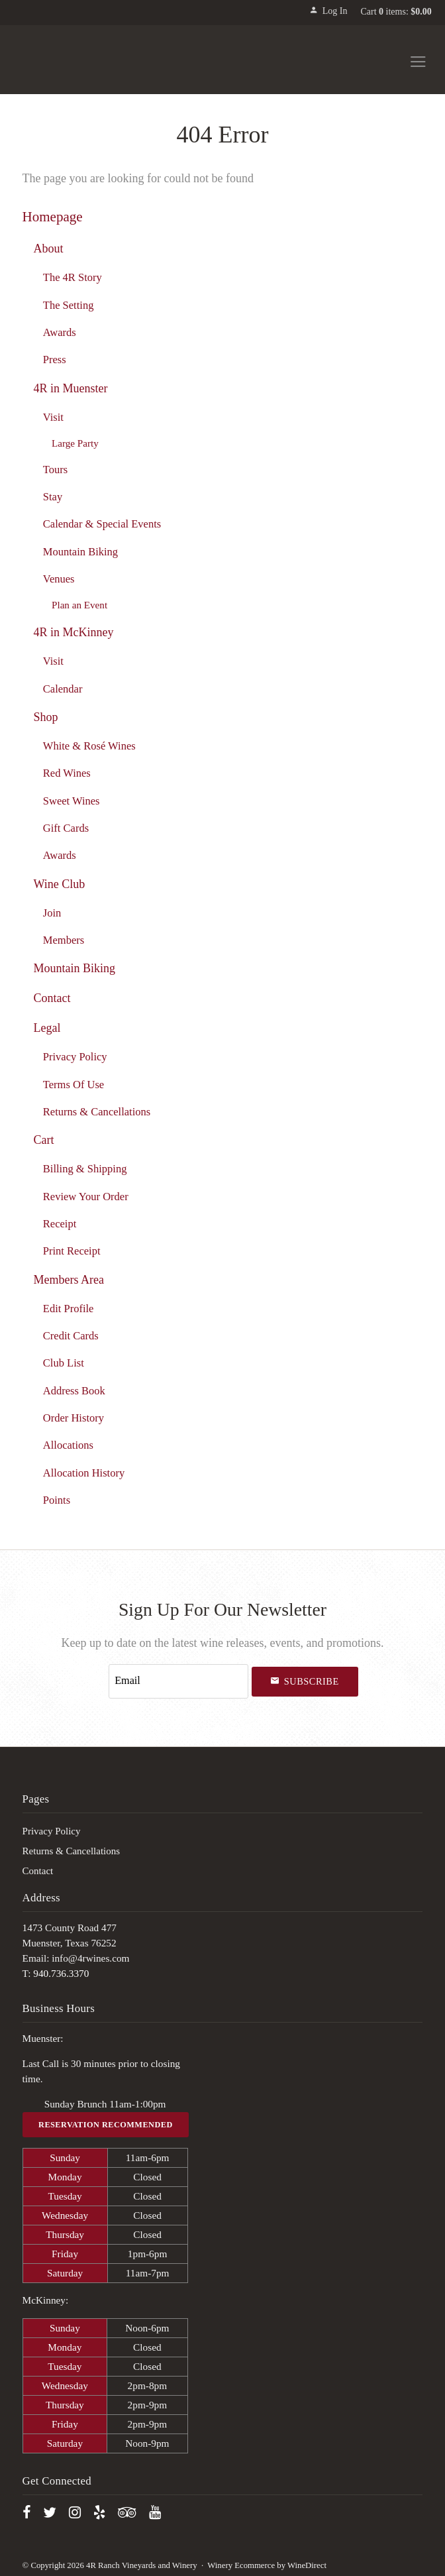 The image size is (445, 2576). I want to click on Shop, so click(45, 716).